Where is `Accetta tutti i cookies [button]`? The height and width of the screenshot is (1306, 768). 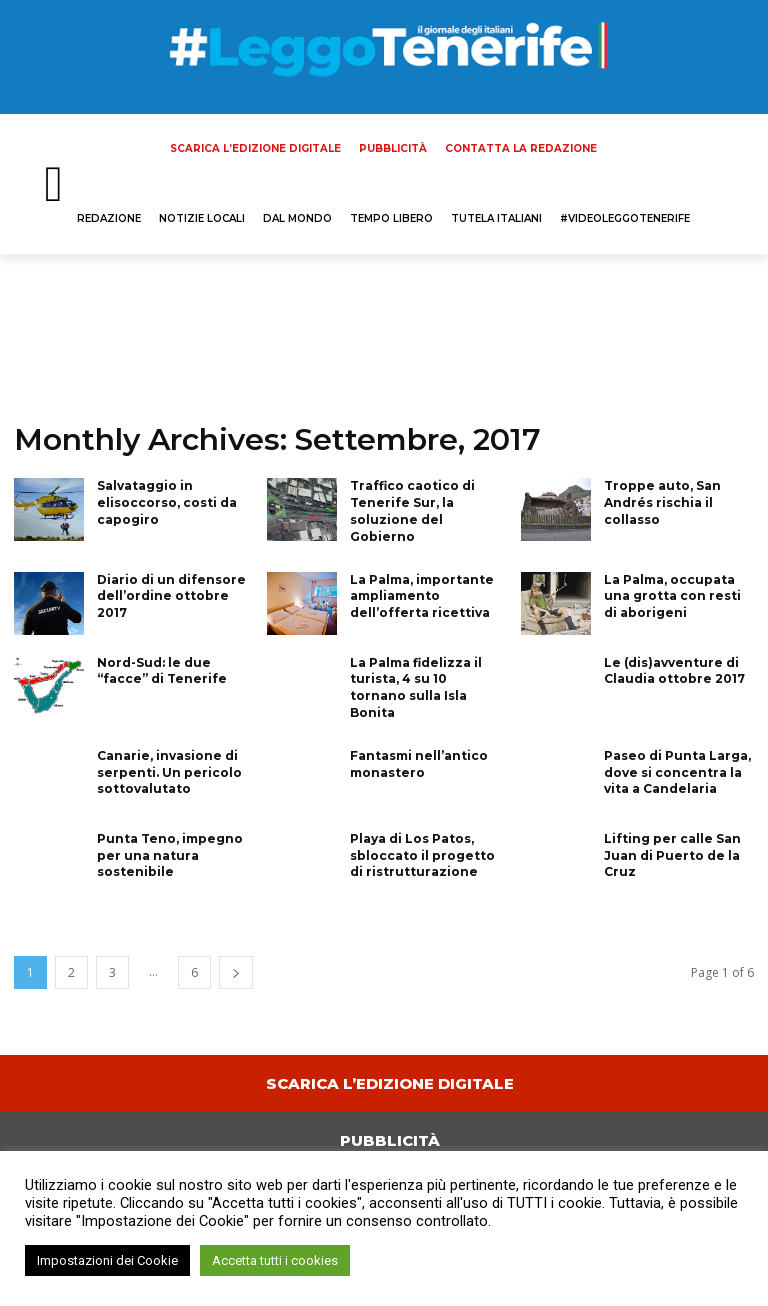
Accetta tutti i cookies [button] is located at coordinates (275, 1260).